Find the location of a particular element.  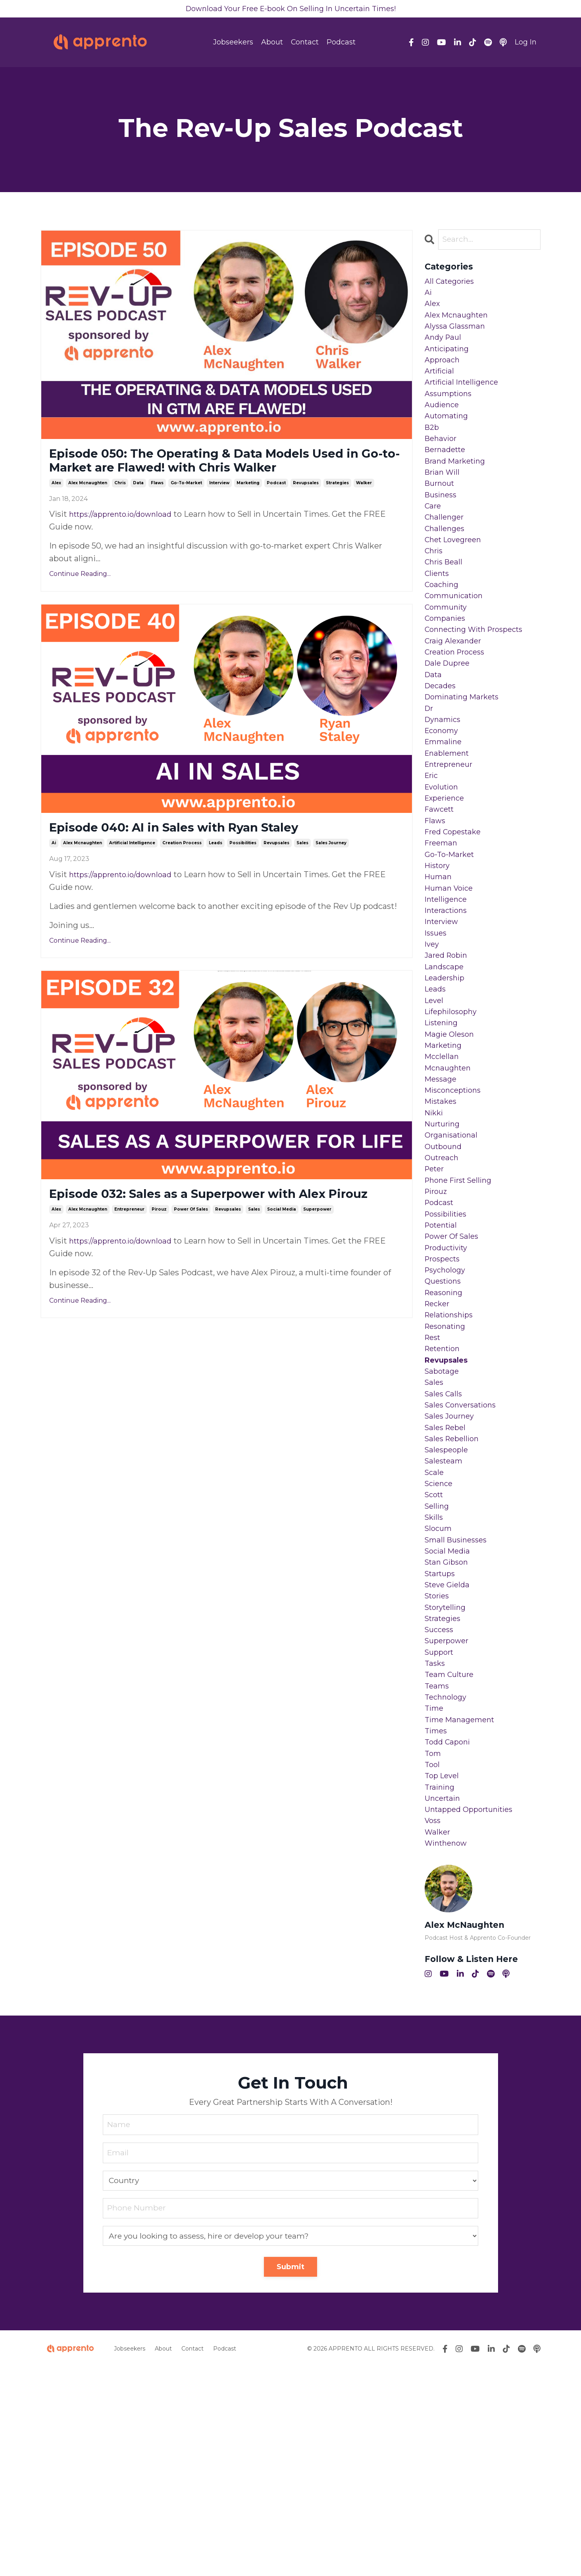

sales is located at coordinates (302, 871).